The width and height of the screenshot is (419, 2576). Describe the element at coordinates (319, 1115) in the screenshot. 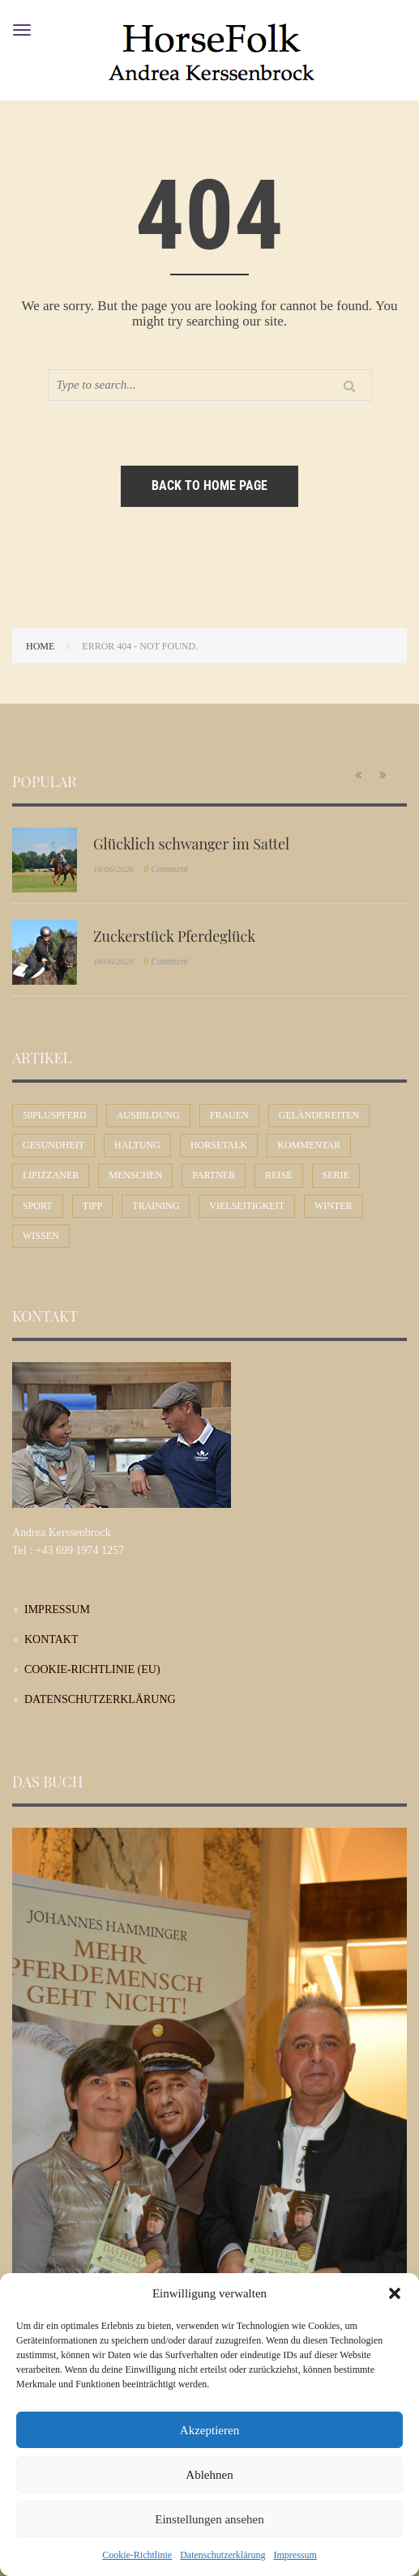

I see `Geländereiten [Geländereiten (8 Einträge)]` at that location.